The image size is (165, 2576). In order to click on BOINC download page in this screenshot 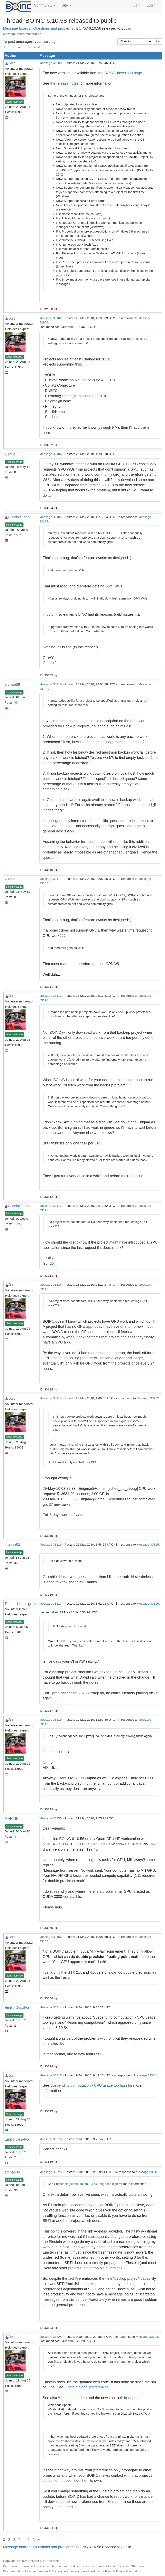, I will do `click(123, 73)`.